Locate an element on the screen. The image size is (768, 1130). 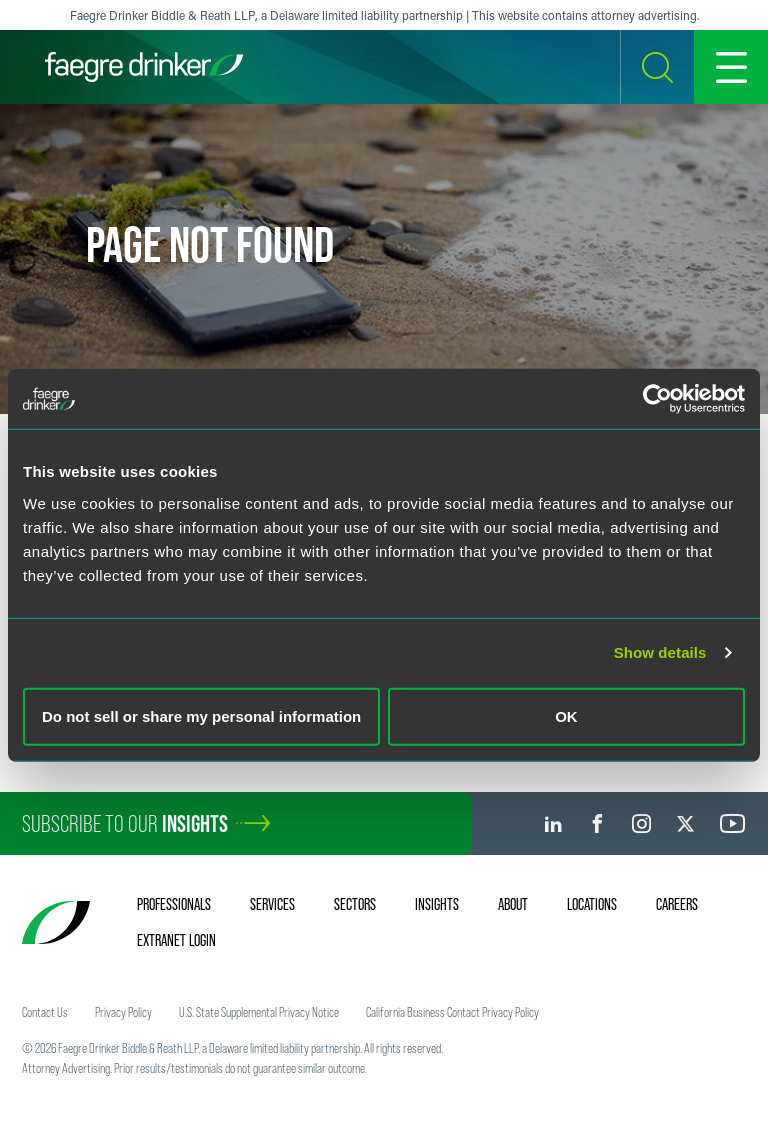
Services is located at coordinates (272, 904).